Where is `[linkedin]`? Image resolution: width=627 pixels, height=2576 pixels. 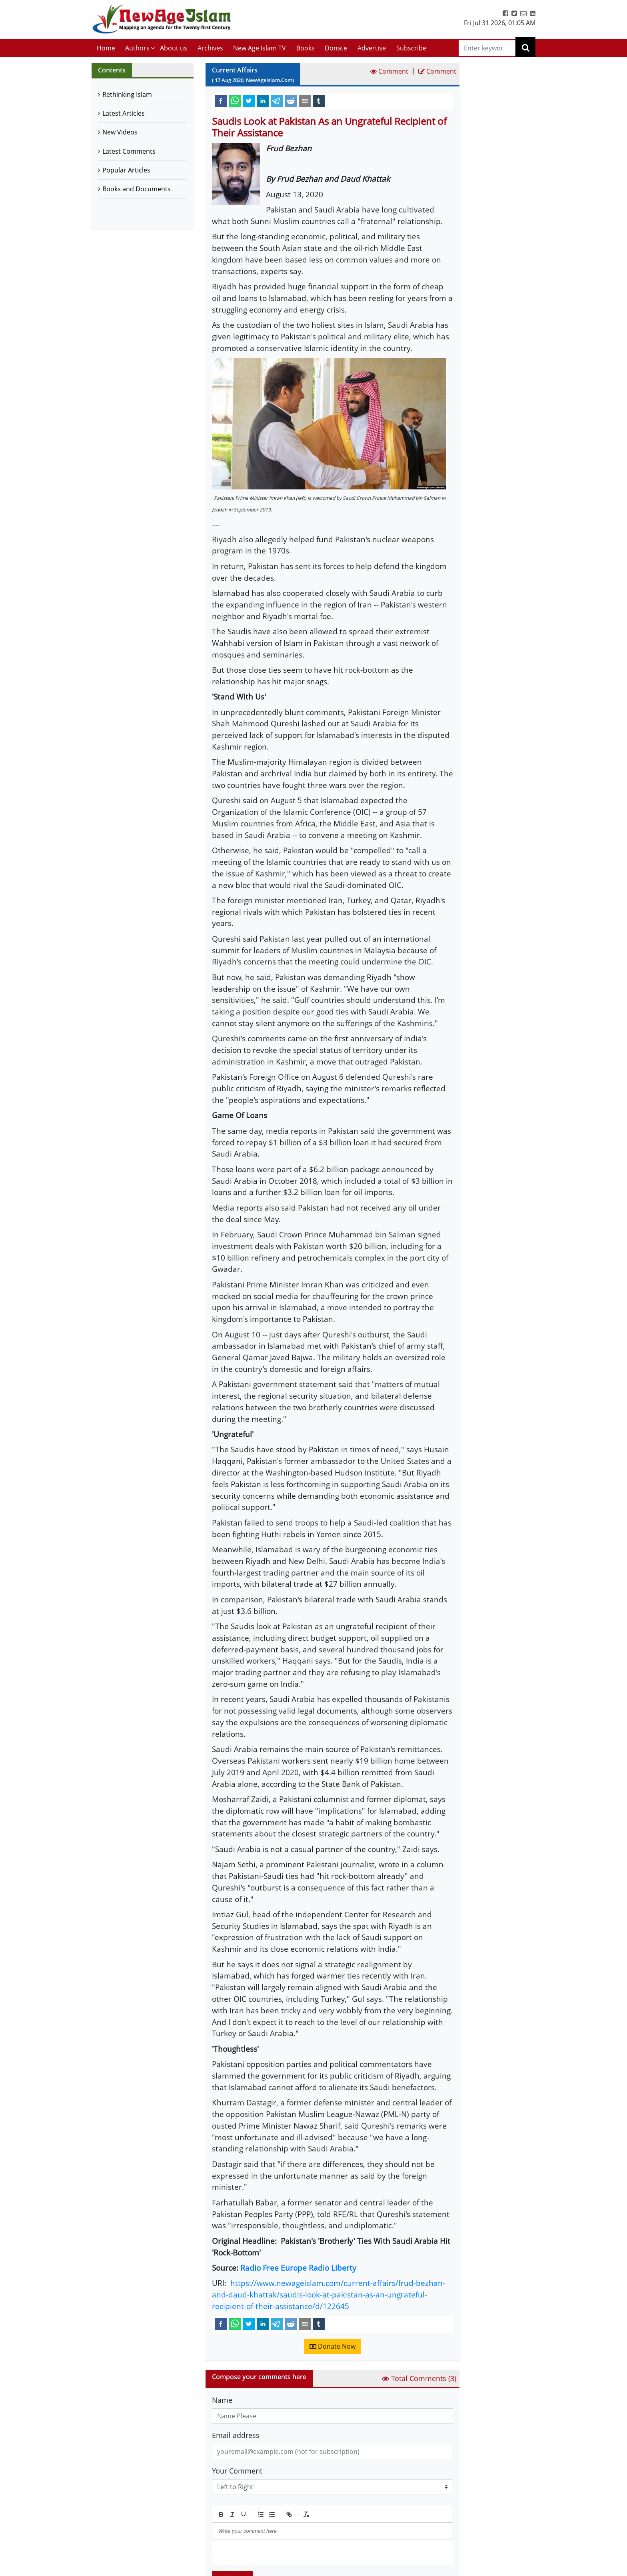
[linkedin] is located at coordinates (263, 100).